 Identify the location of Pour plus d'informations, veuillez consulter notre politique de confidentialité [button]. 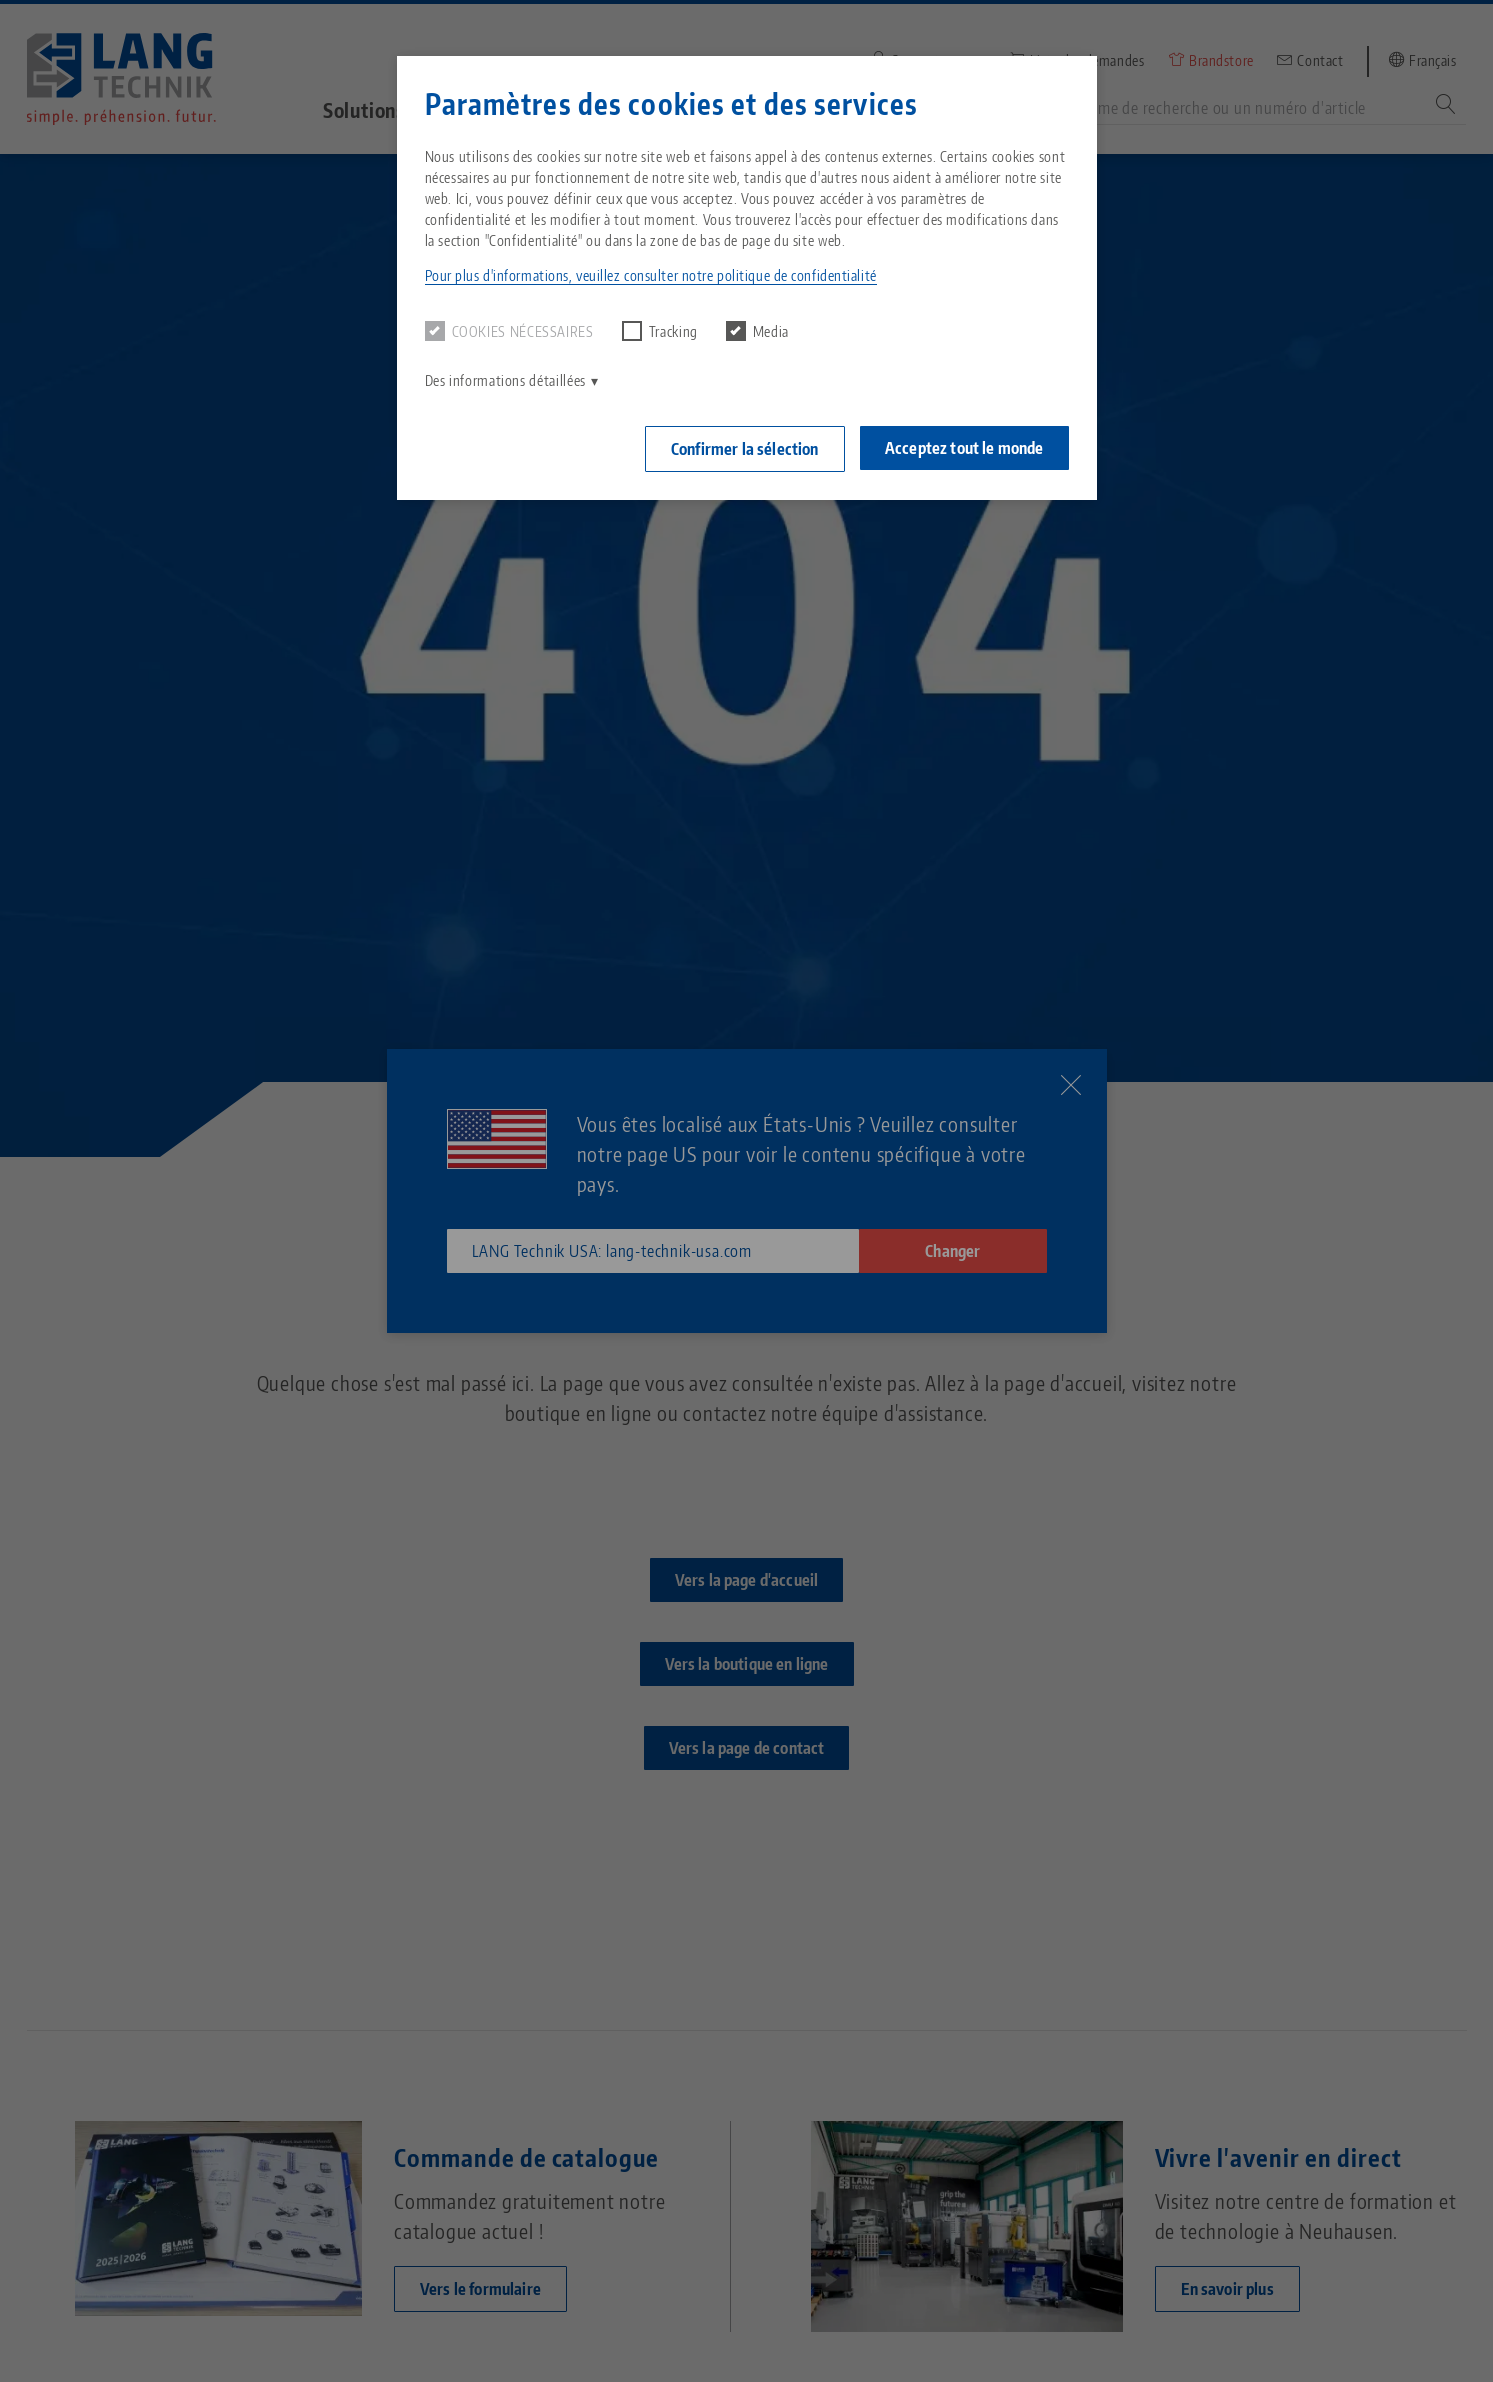
(651, 275).